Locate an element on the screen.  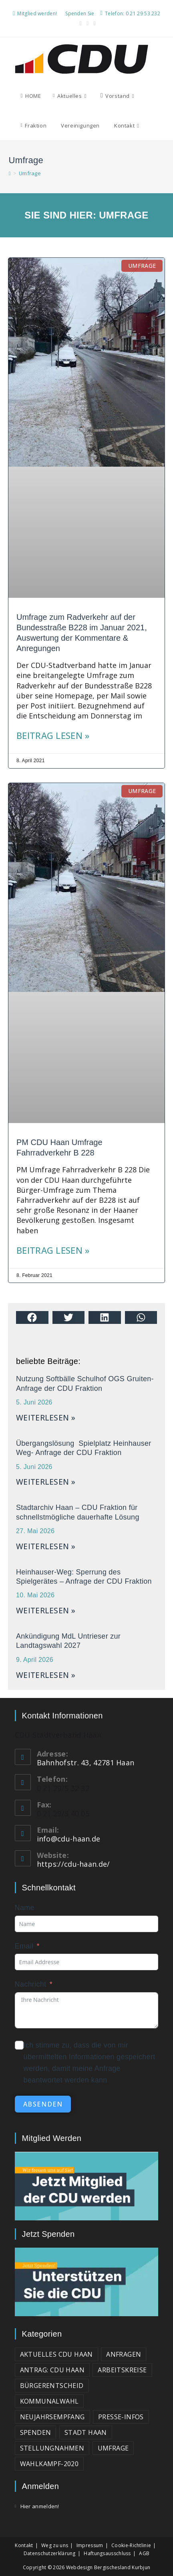
Bürgerentscheid [Bürgerentscheid (2 Einträge)] is located at coordinates (52, 2385).